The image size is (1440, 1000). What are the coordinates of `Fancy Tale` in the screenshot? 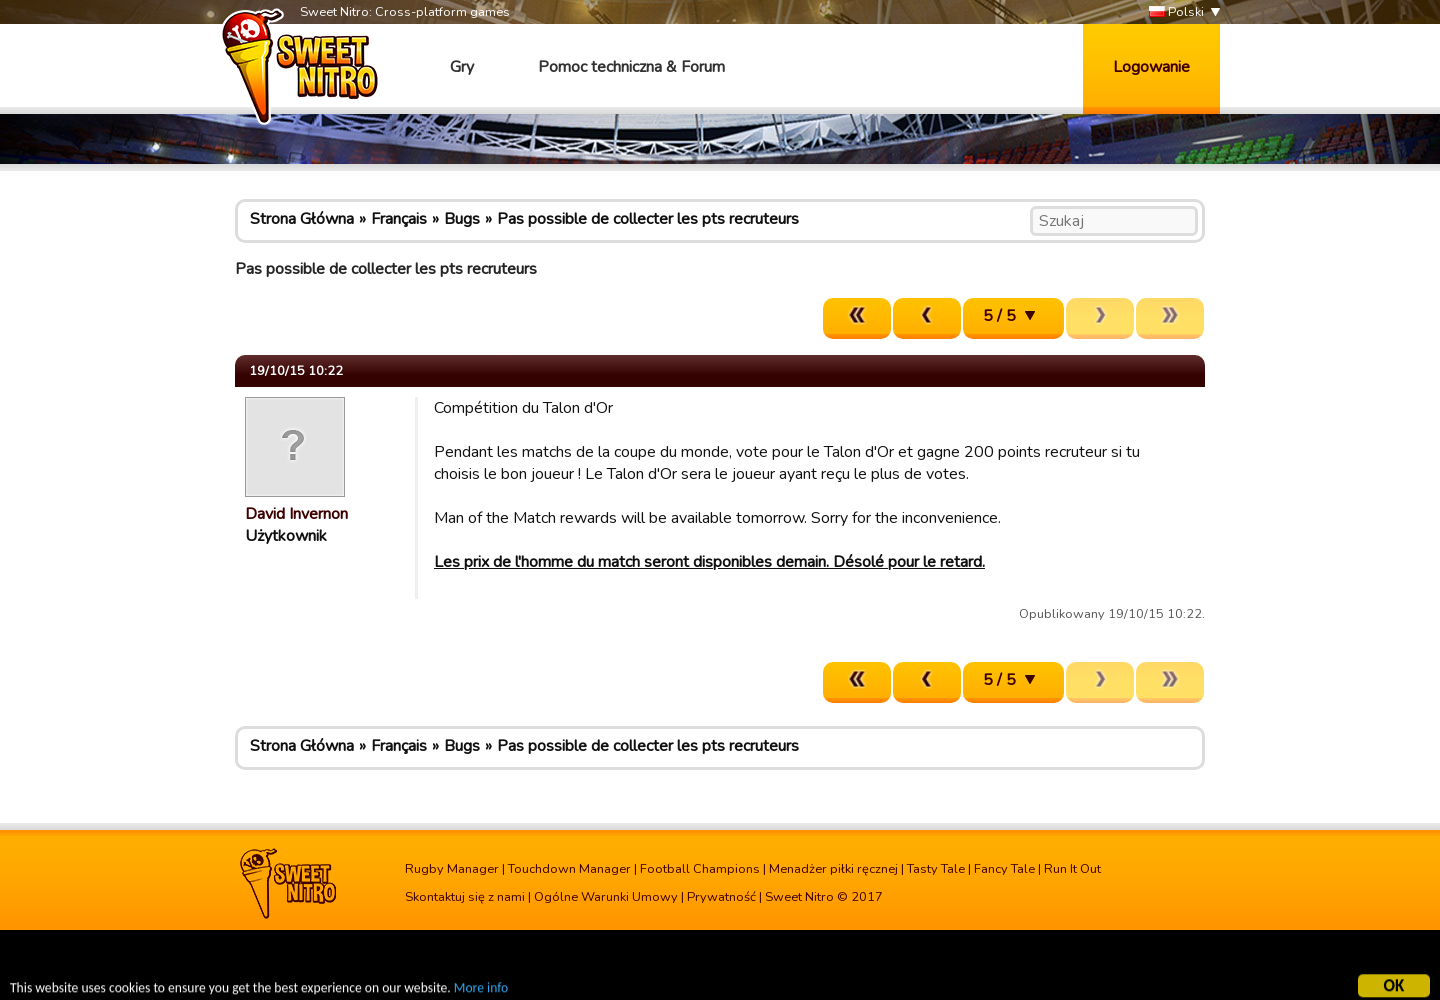 It's located at (1004, 869).